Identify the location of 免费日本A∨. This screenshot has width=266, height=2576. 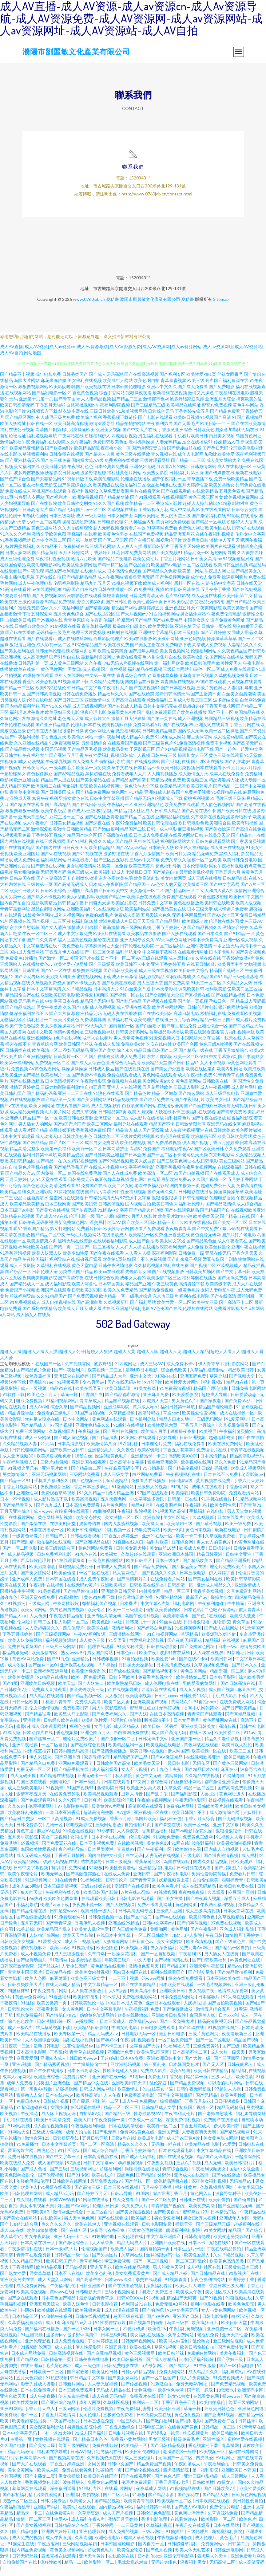
(28, 2105).